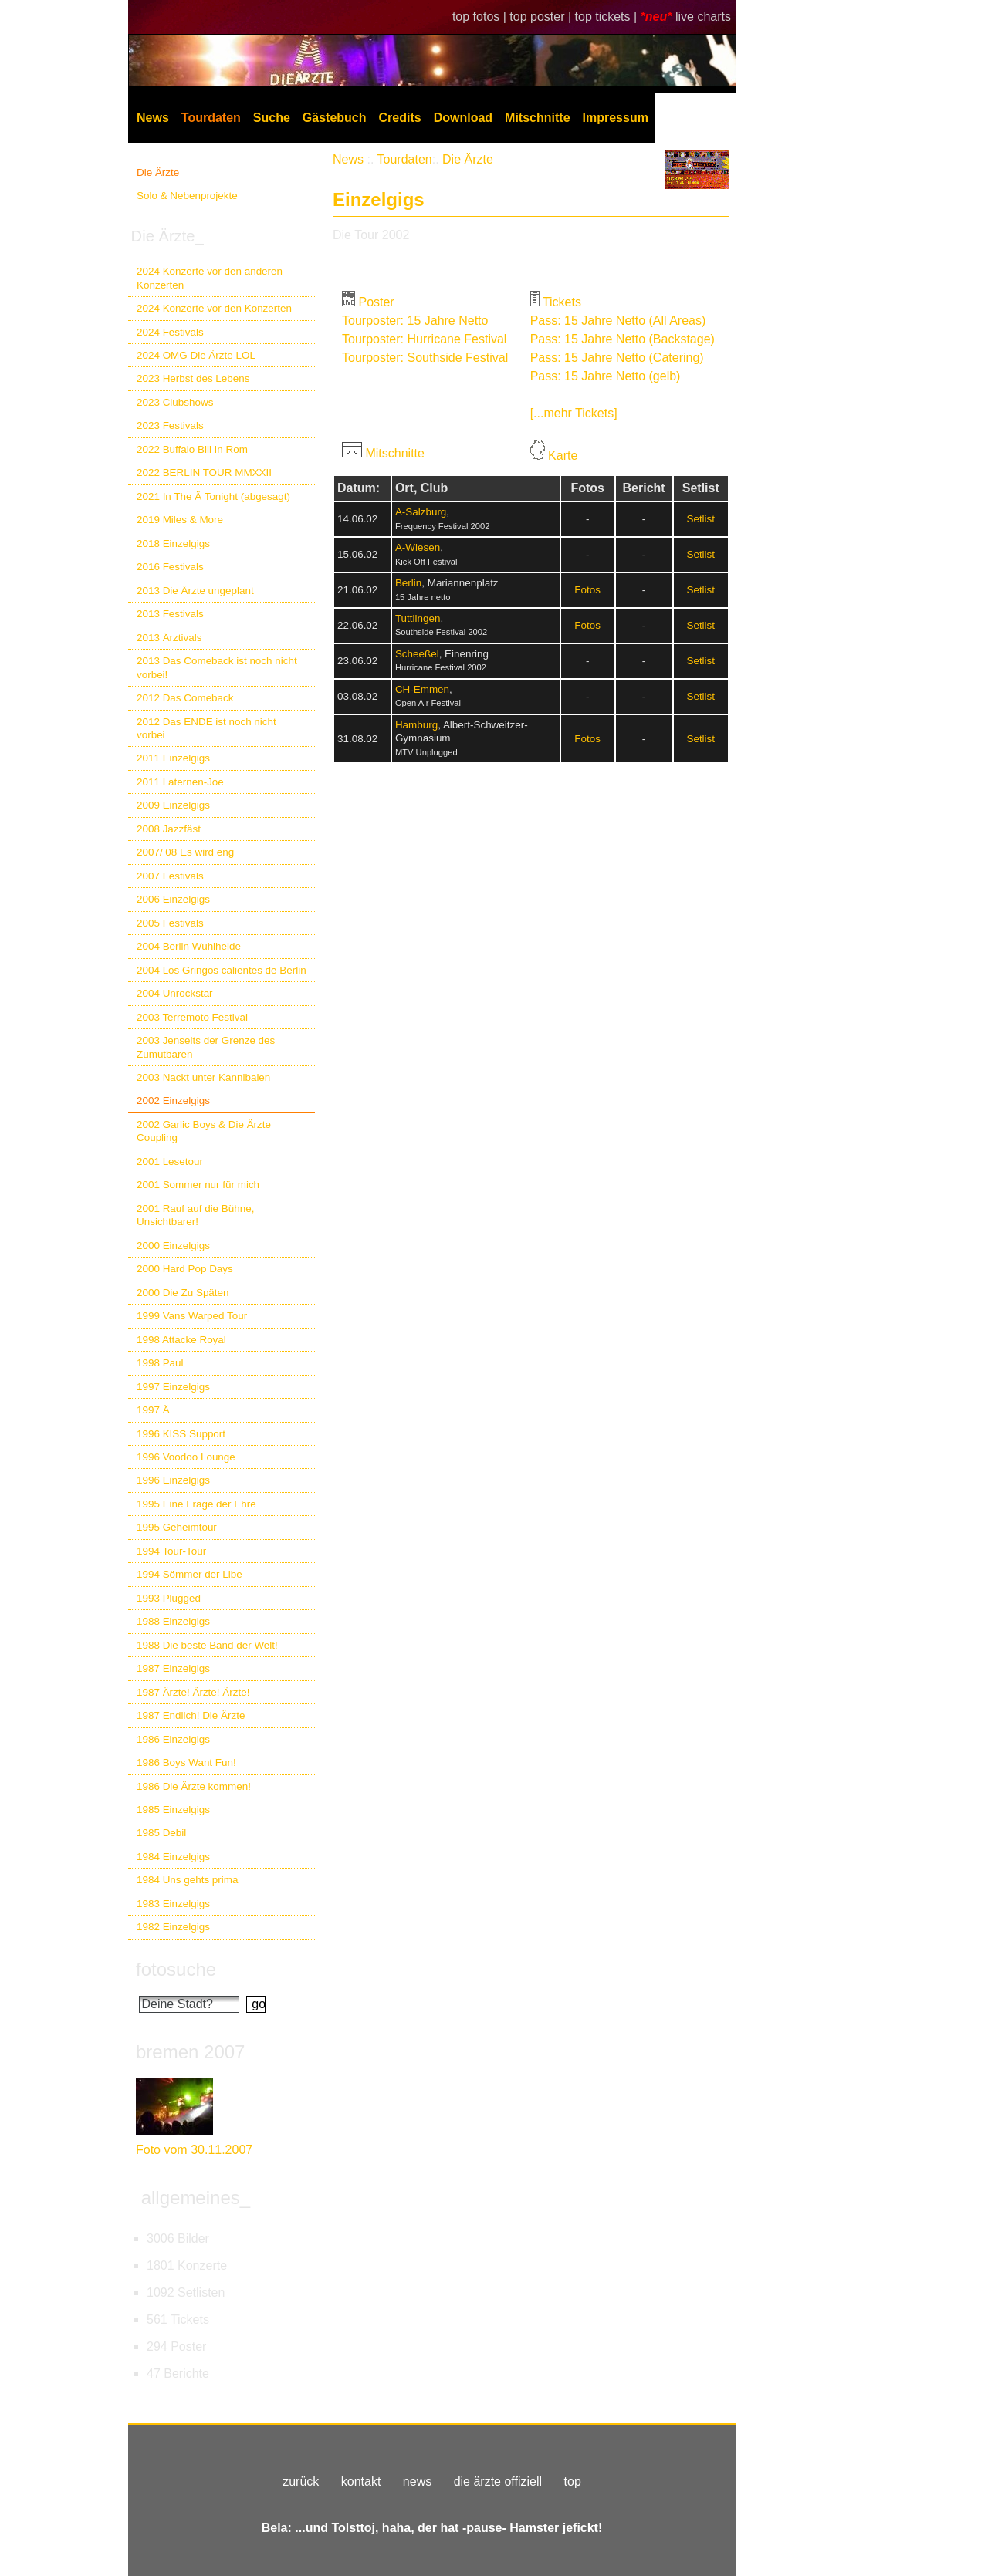 This screenshot has height=2576, width=988. I want to click on 1983 Einzelgigs, so click(173, 1903).